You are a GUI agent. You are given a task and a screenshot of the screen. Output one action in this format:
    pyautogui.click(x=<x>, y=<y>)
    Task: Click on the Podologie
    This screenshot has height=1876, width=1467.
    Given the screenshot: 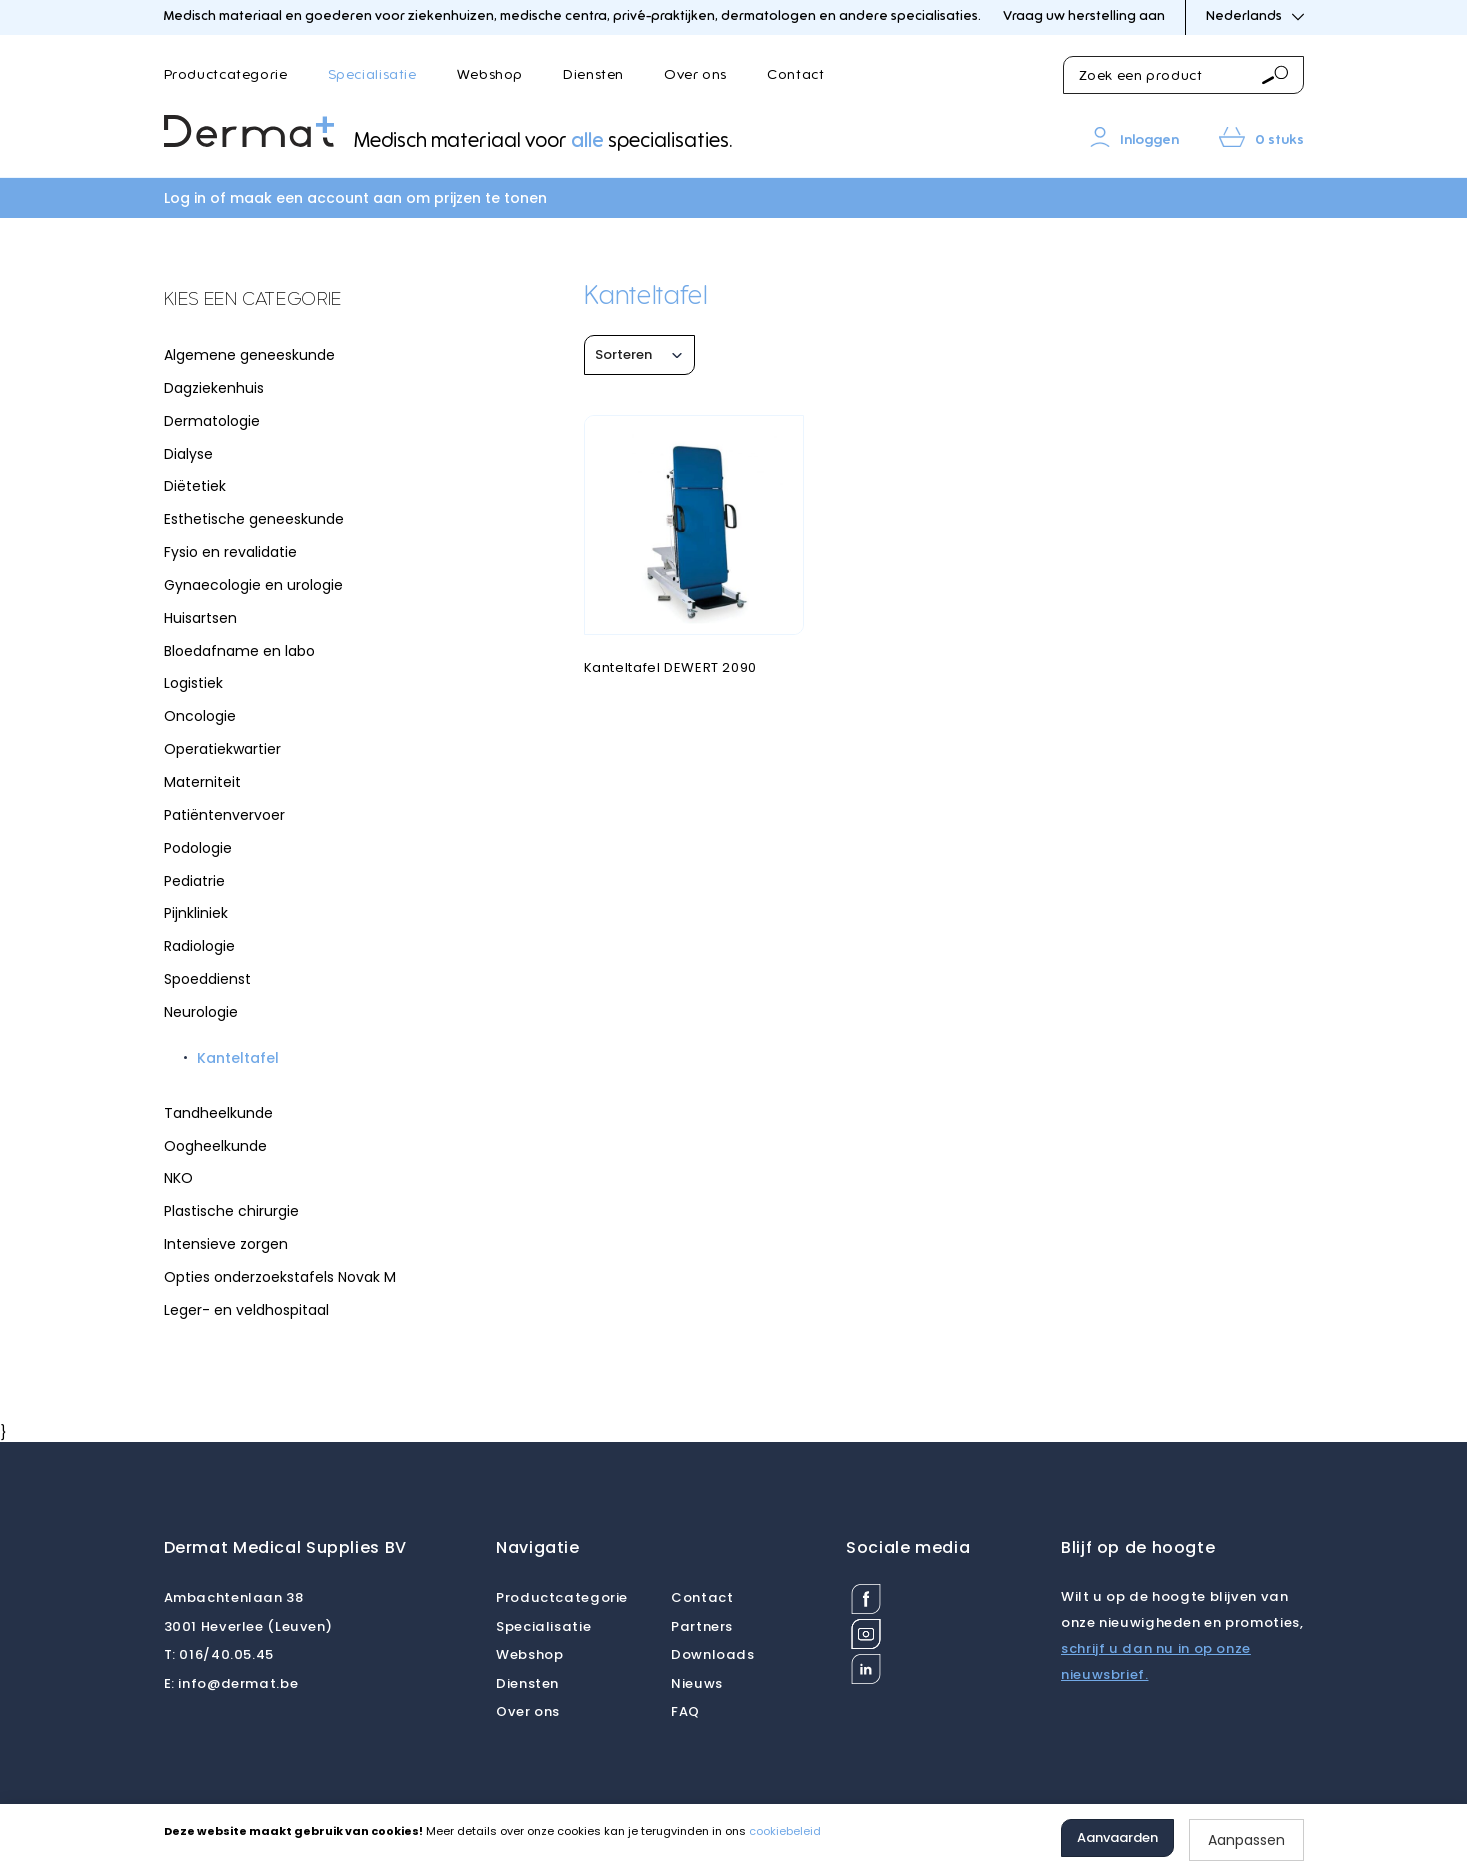 What is the action you would take?
    pyautogui.click(x=198, y=848)
    